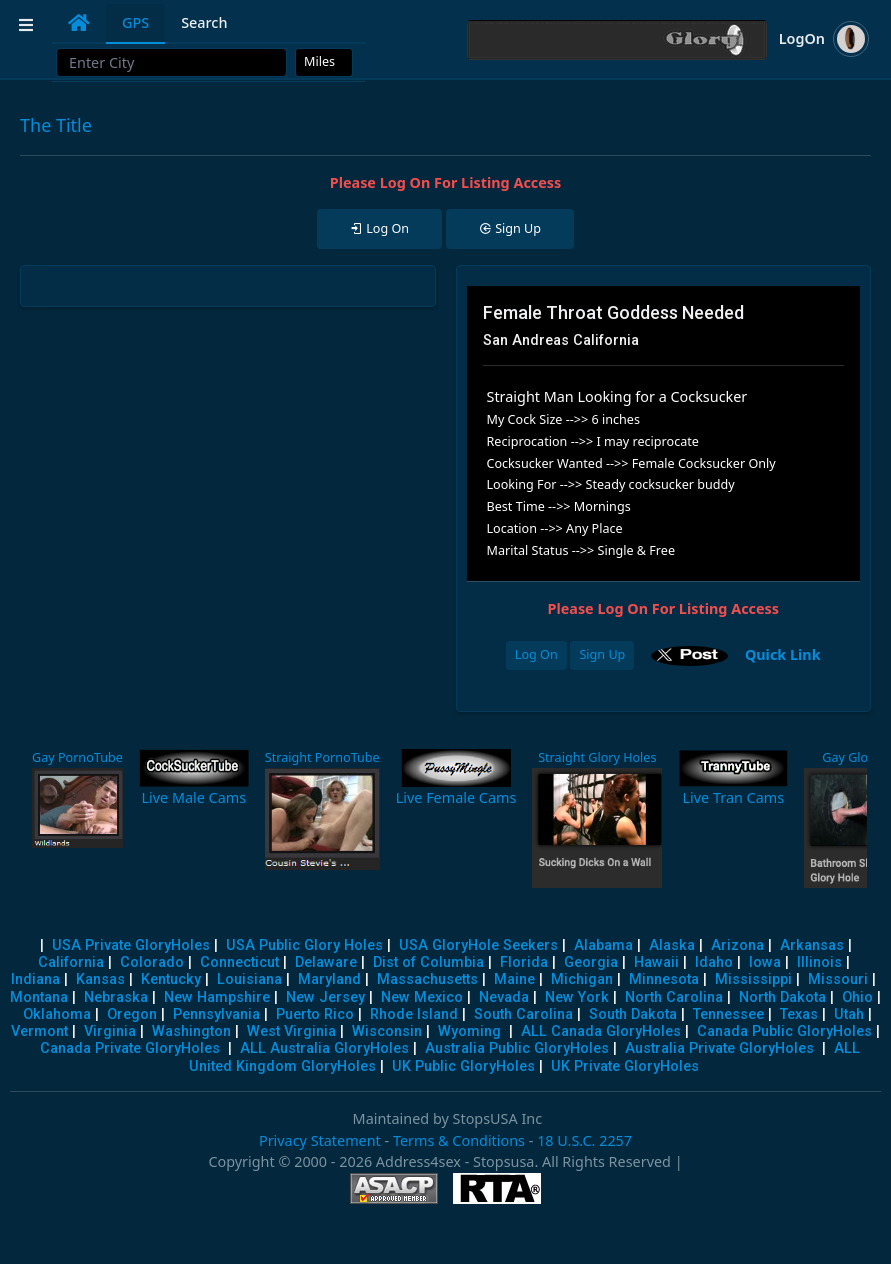 The height and width of the screenshot is (1264, 891). I want to click on Colorado, so click(152, 962).